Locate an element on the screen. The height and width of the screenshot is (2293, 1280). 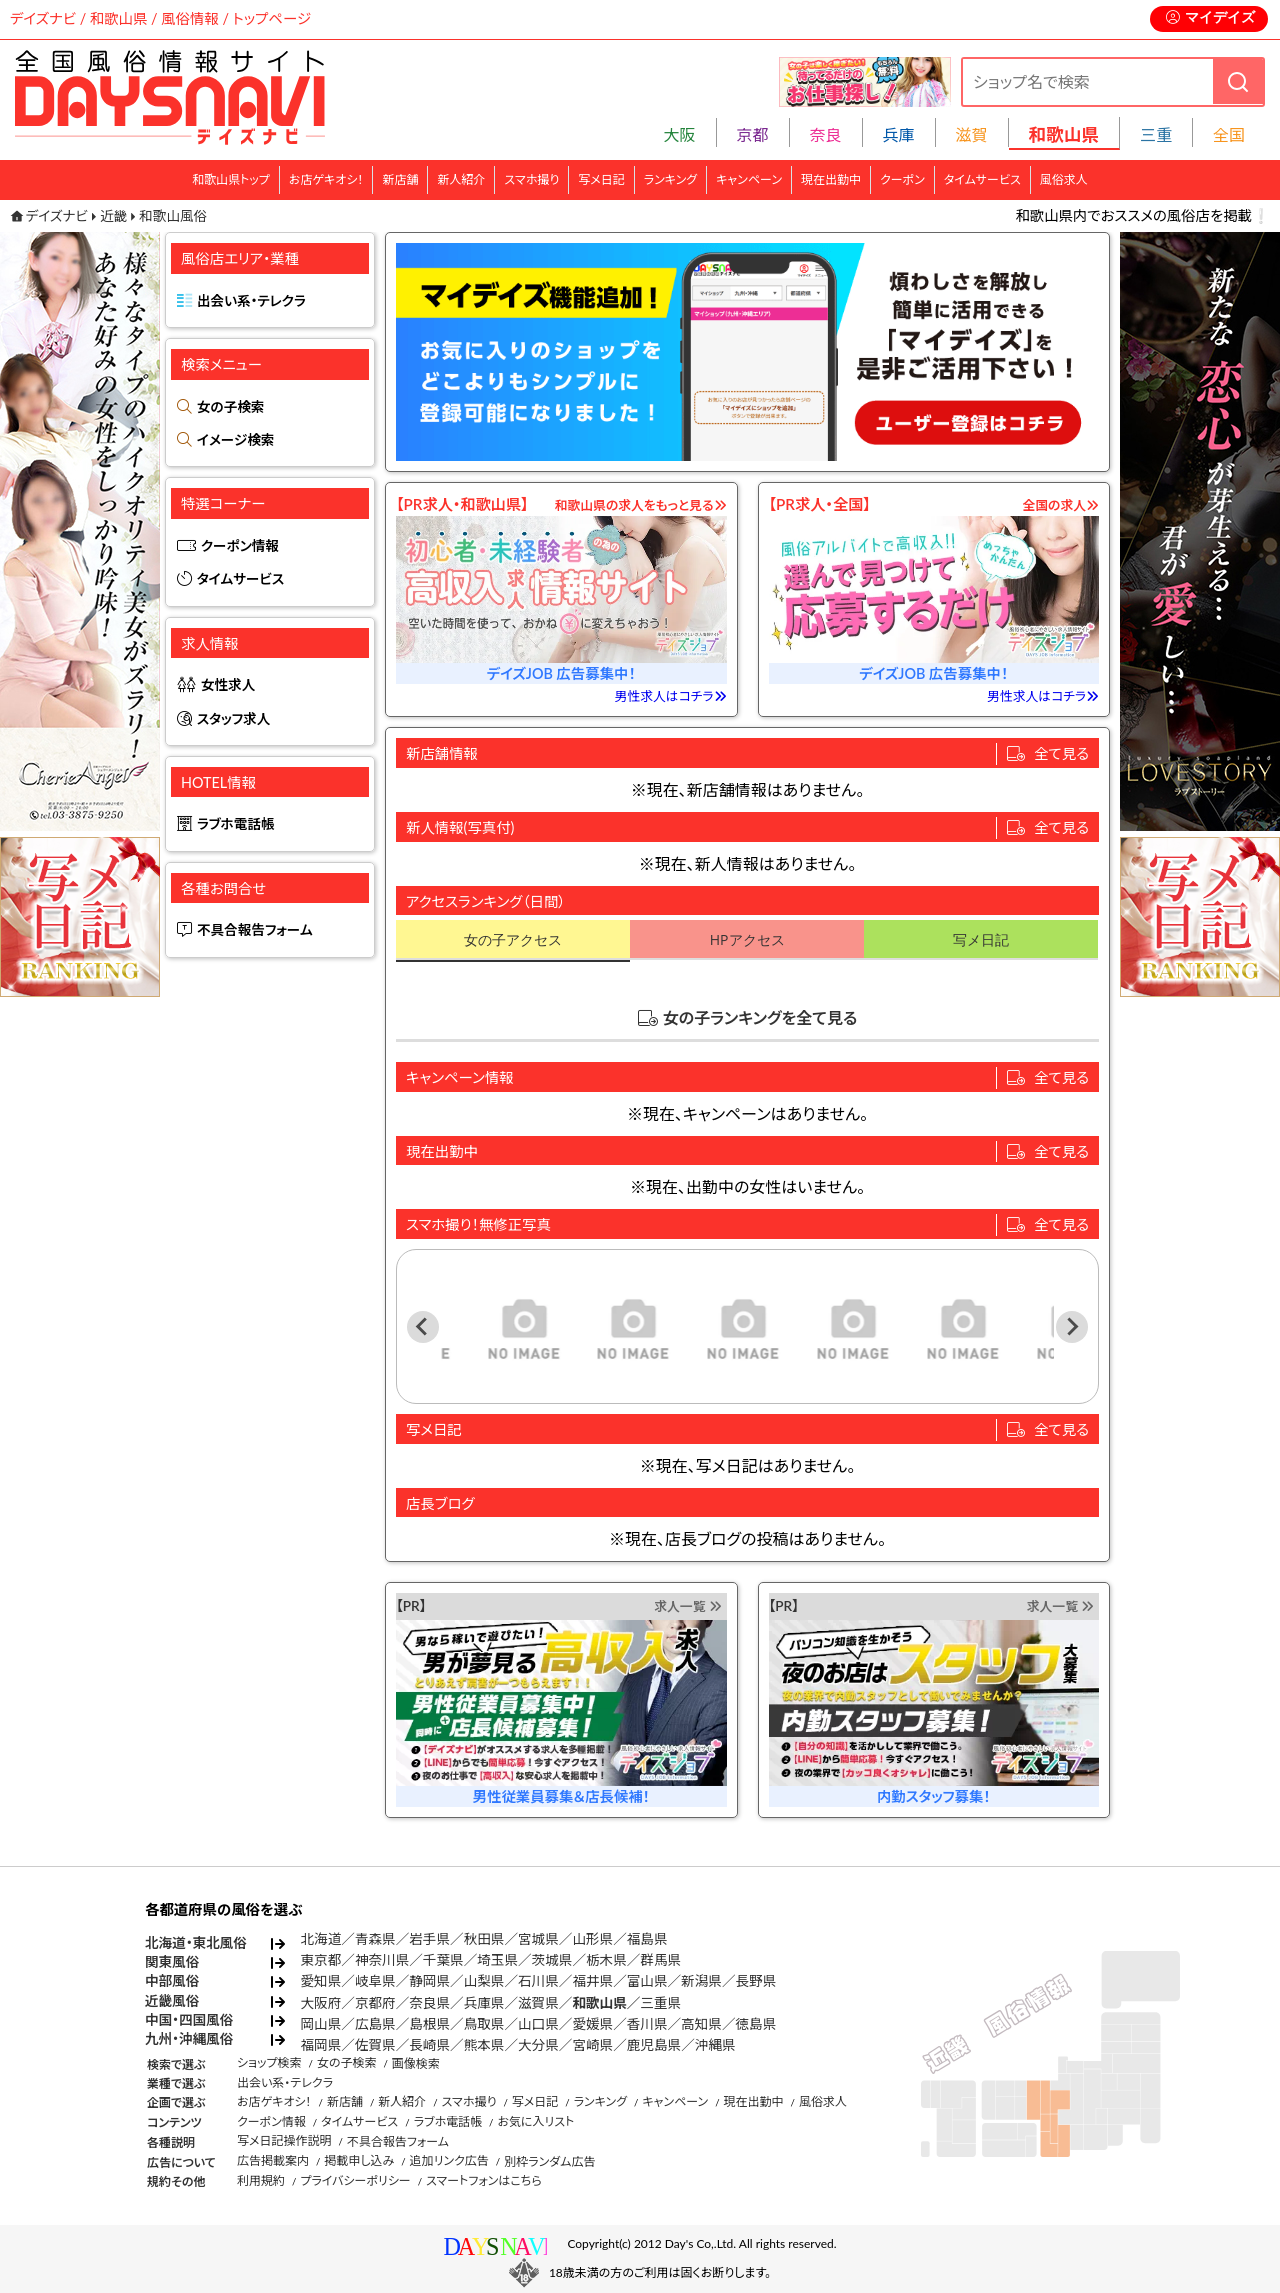
デイズナビ is located at coordinates (57, 216).